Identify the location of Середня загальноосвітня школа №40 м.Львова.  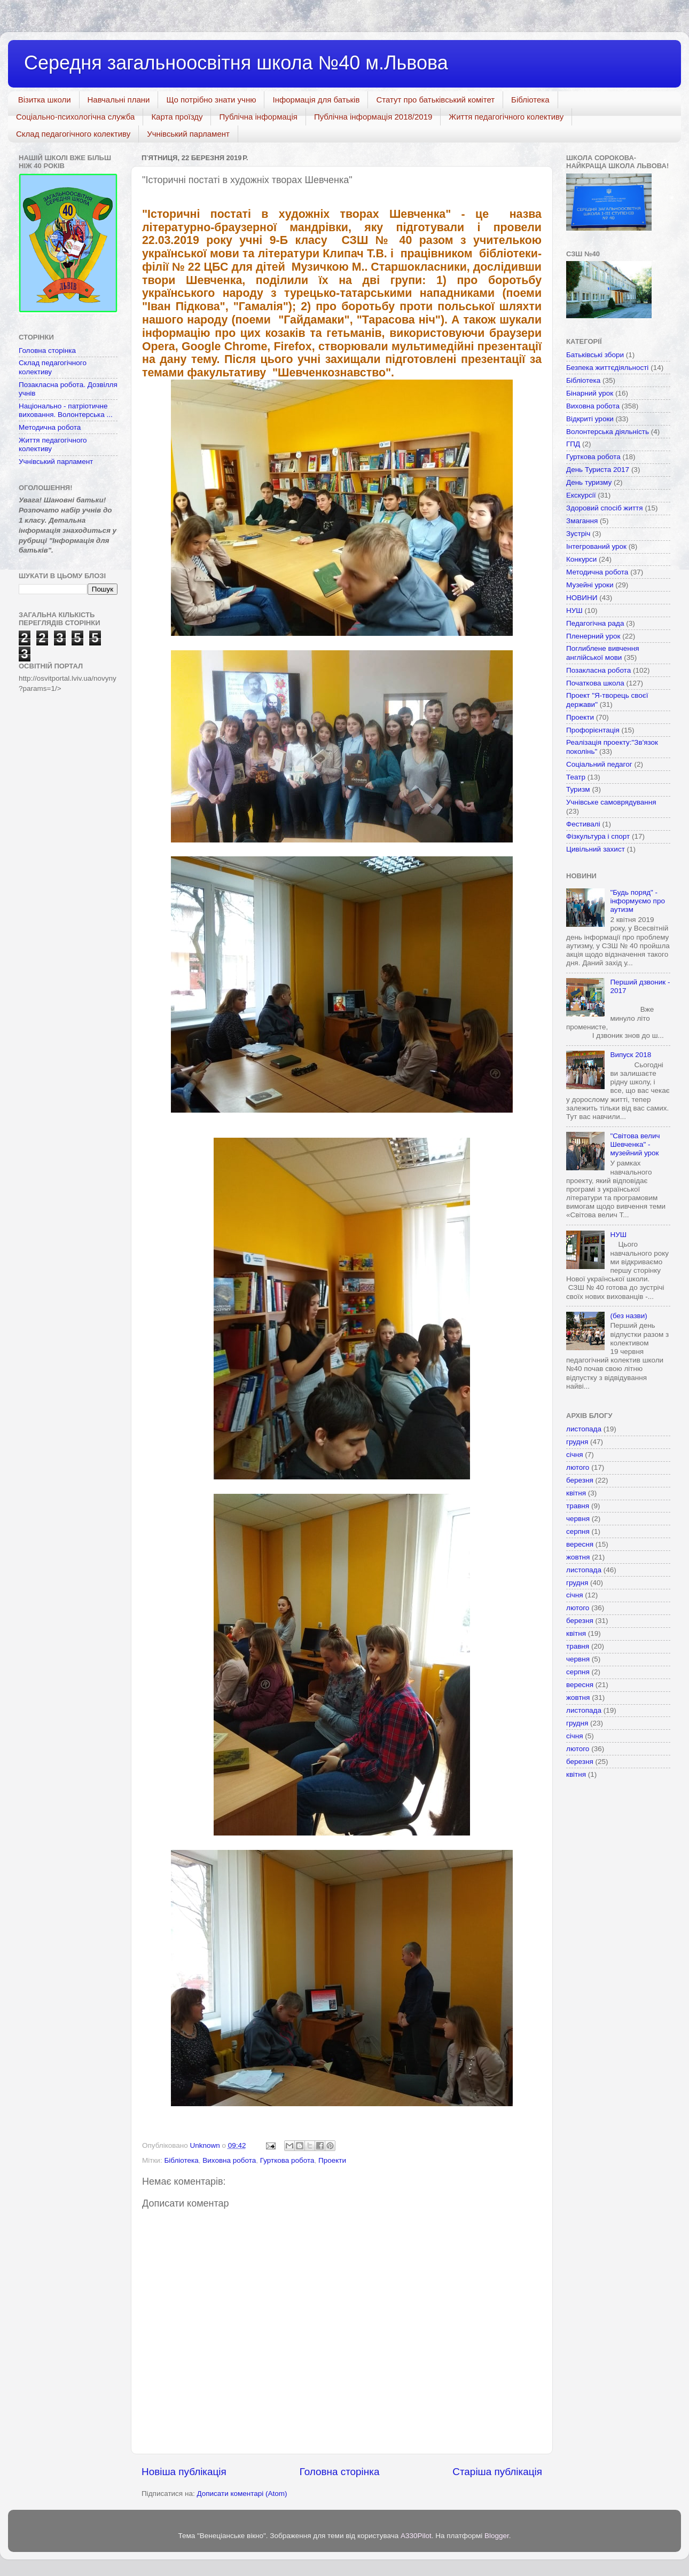
(236, 63).